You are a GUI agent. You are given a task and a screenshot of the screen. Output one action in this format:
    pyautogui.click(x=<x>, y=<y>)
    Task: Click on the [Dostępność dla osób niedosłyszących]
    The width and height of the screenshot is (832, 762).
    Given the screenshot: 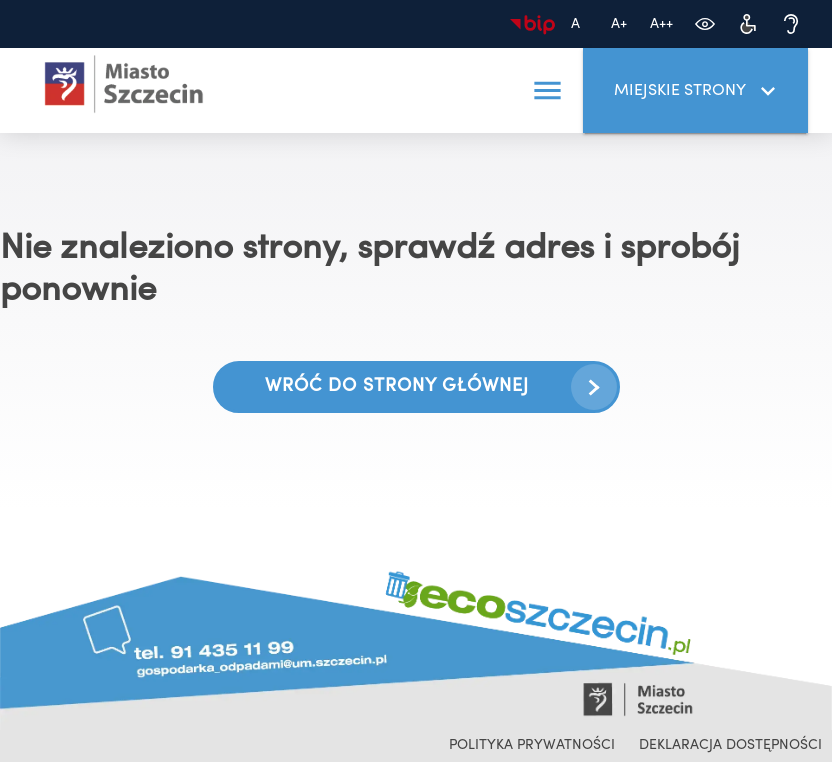 What is the action you would take?
    pyautogui.click(x=790, y=24)
    